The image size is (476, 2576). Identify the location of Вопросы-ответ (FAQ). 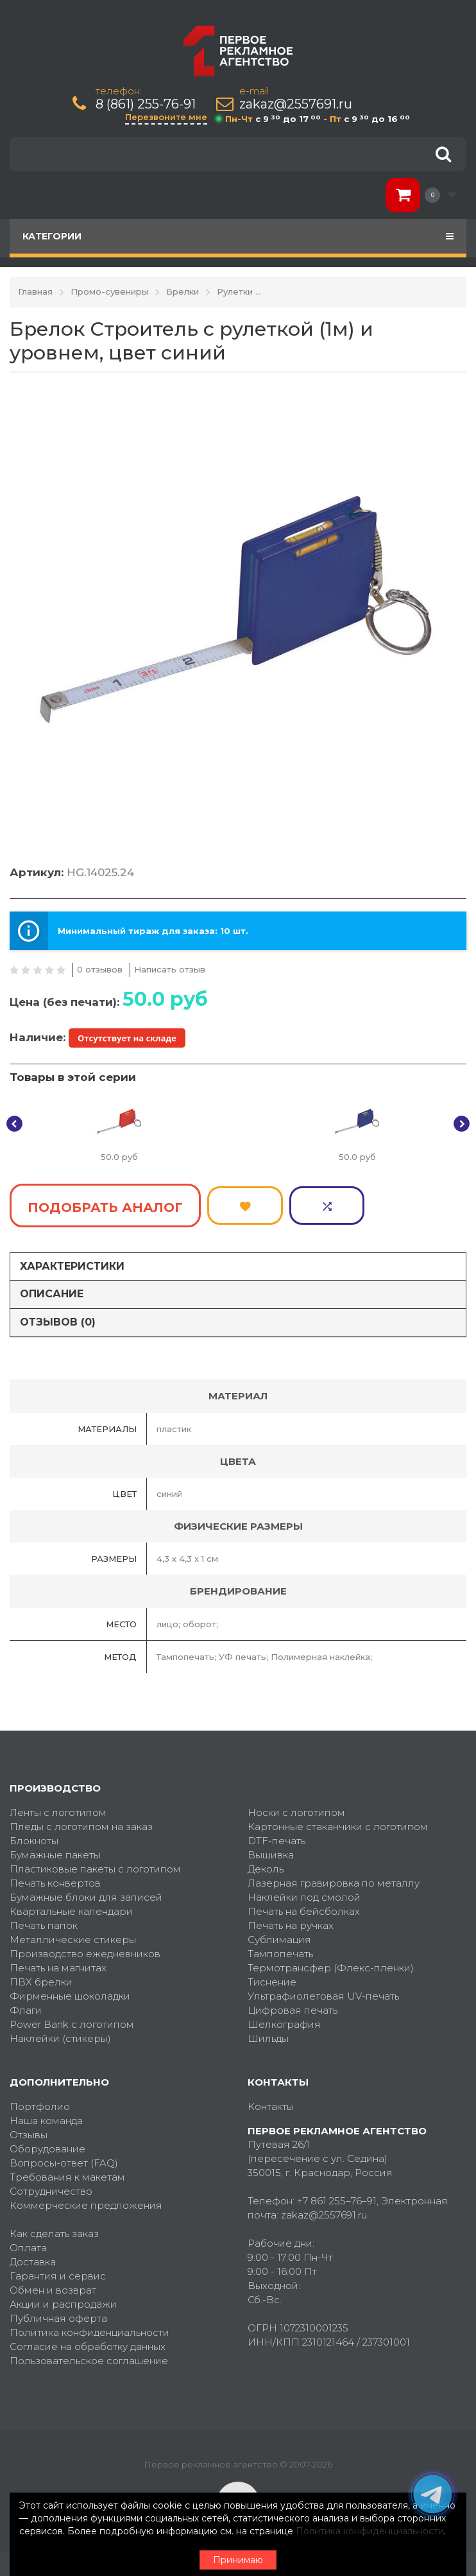
(64, 2158).